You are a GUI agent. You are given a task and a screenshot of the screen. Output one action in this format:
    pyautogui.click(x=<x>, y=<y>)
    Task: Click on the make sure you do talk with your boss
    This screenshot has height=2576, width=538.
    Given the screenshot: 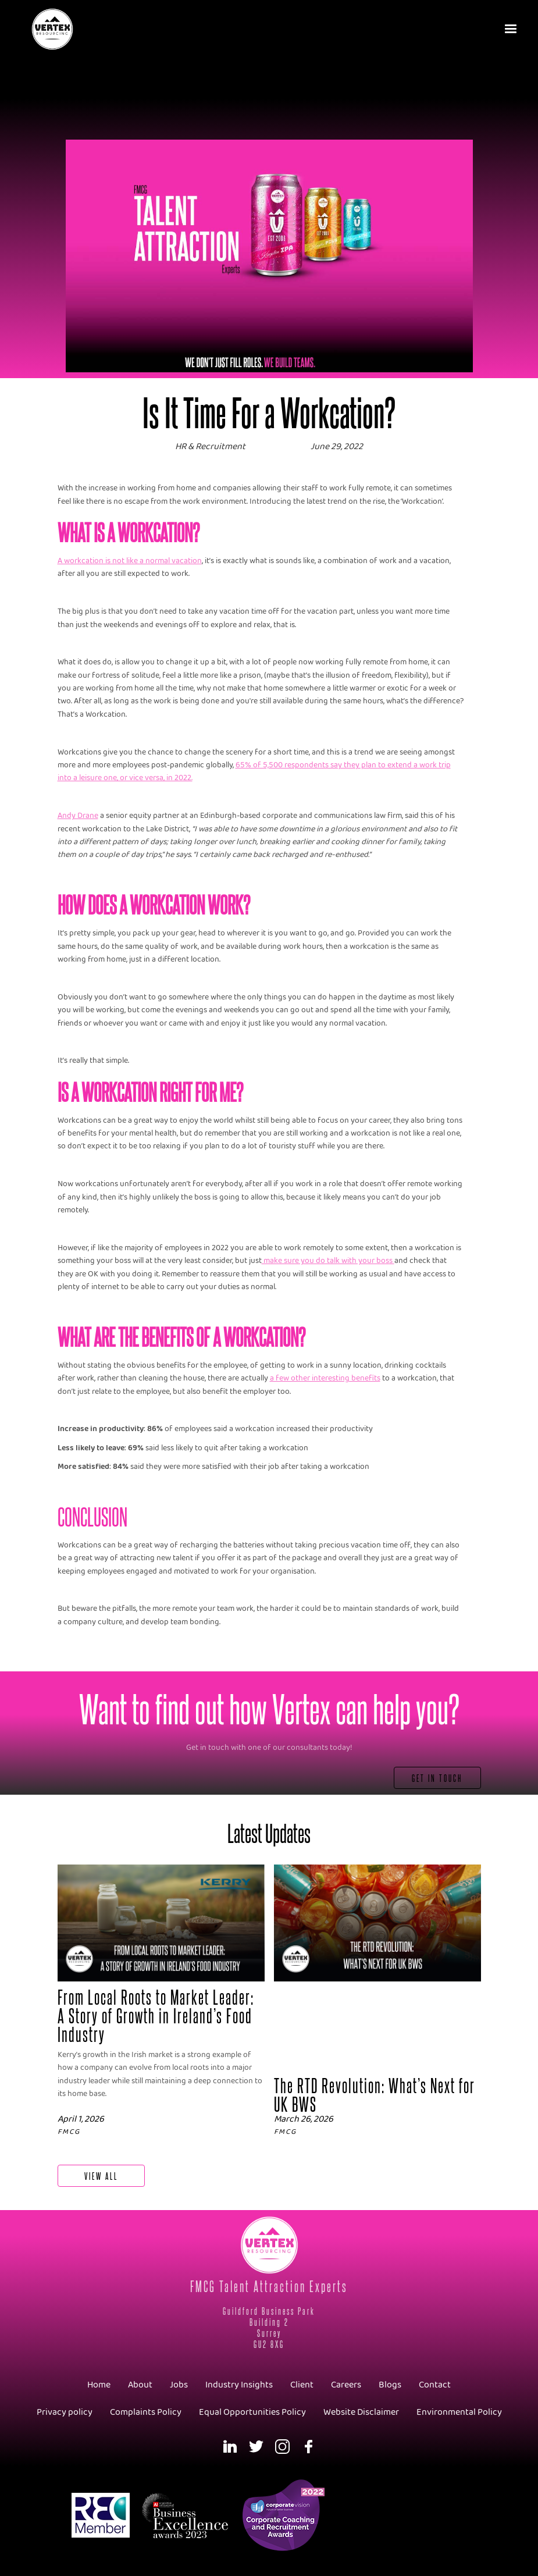 What is the action you would take?
    pyautogui.click(x=328, y=1261)
    